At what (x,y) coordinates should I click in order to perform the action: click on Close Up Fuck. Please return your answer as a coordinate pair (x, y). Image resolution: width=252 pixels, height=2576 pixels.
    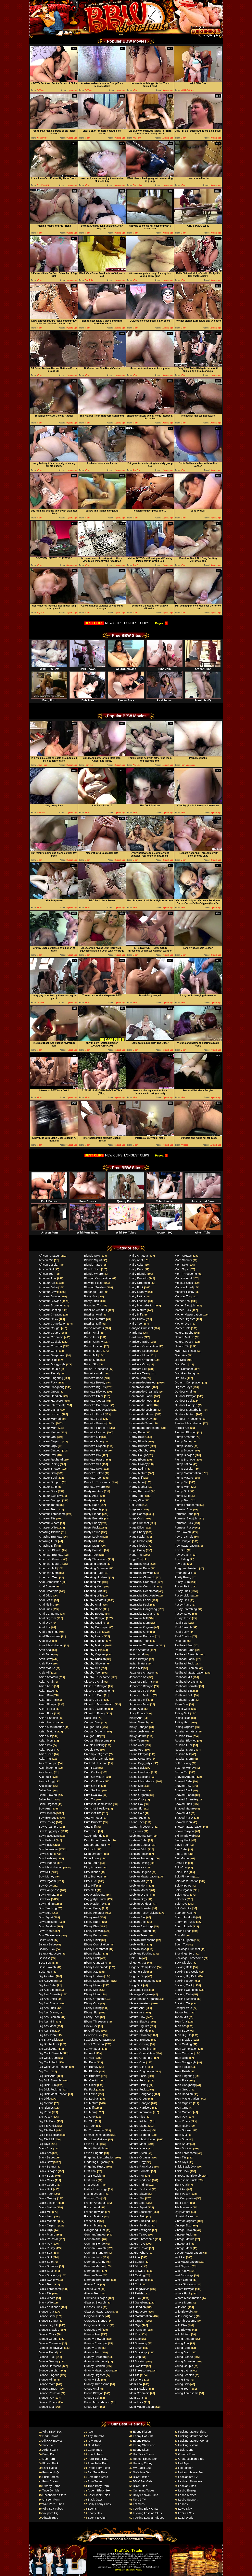
    Looking at the image, I should click on (93, 1699).